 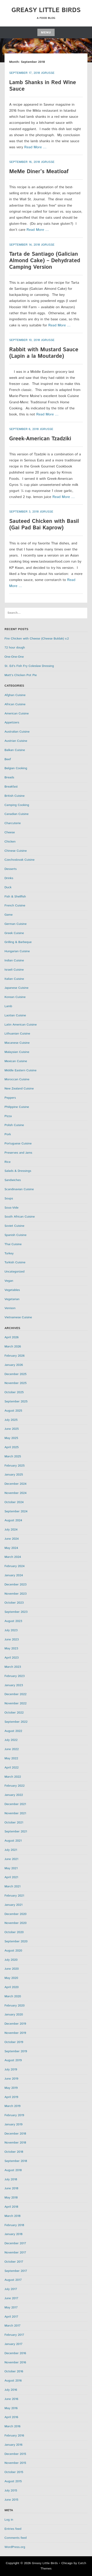 What do you see at coordinates (18, 1143) in the screenshot?
I see `Portuguese Cuisine` at bounding box center [18, 1143].